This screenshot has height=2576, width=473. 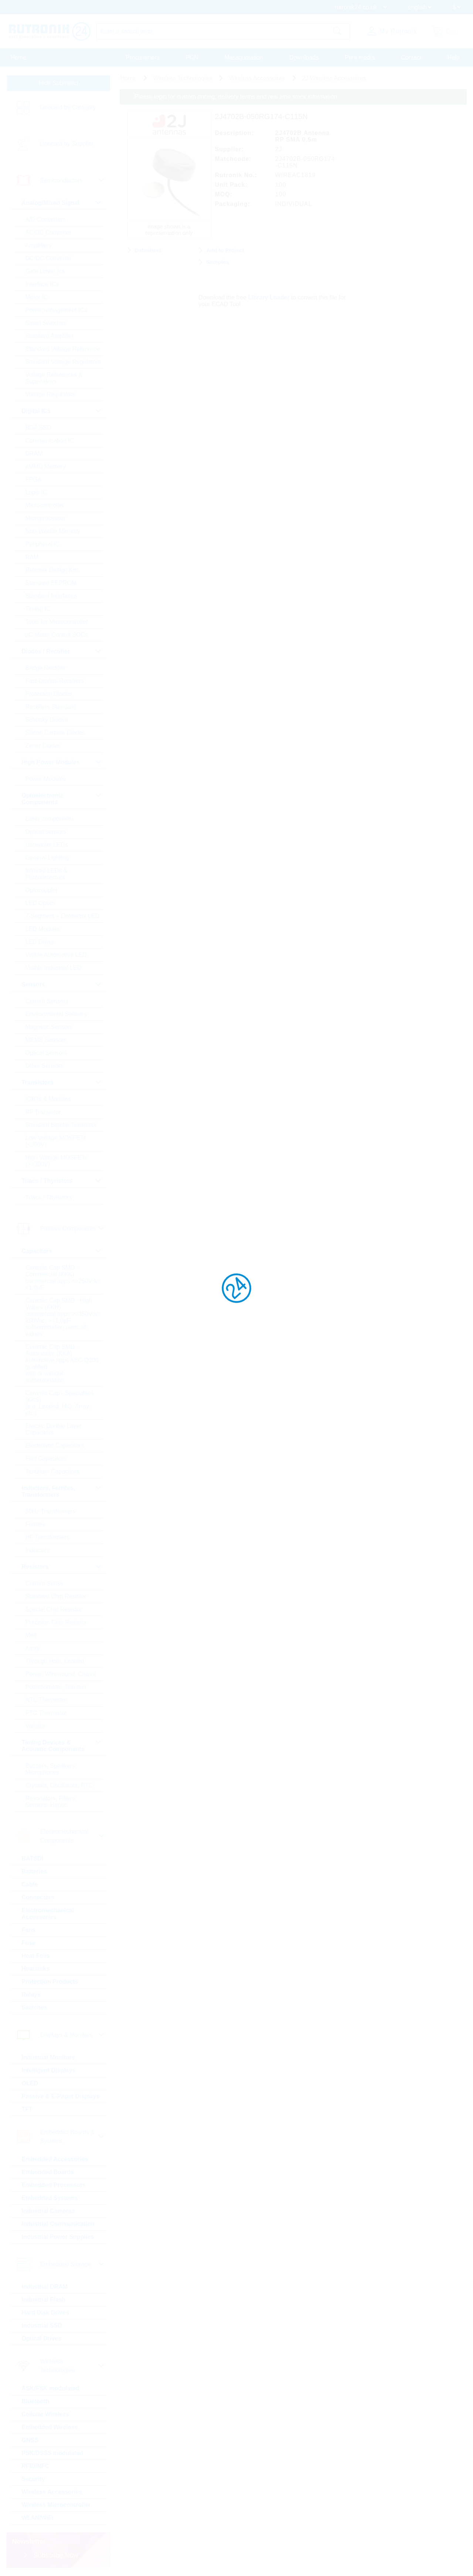 I want to click on Embedded Systems, so click(x=50, y=2198).